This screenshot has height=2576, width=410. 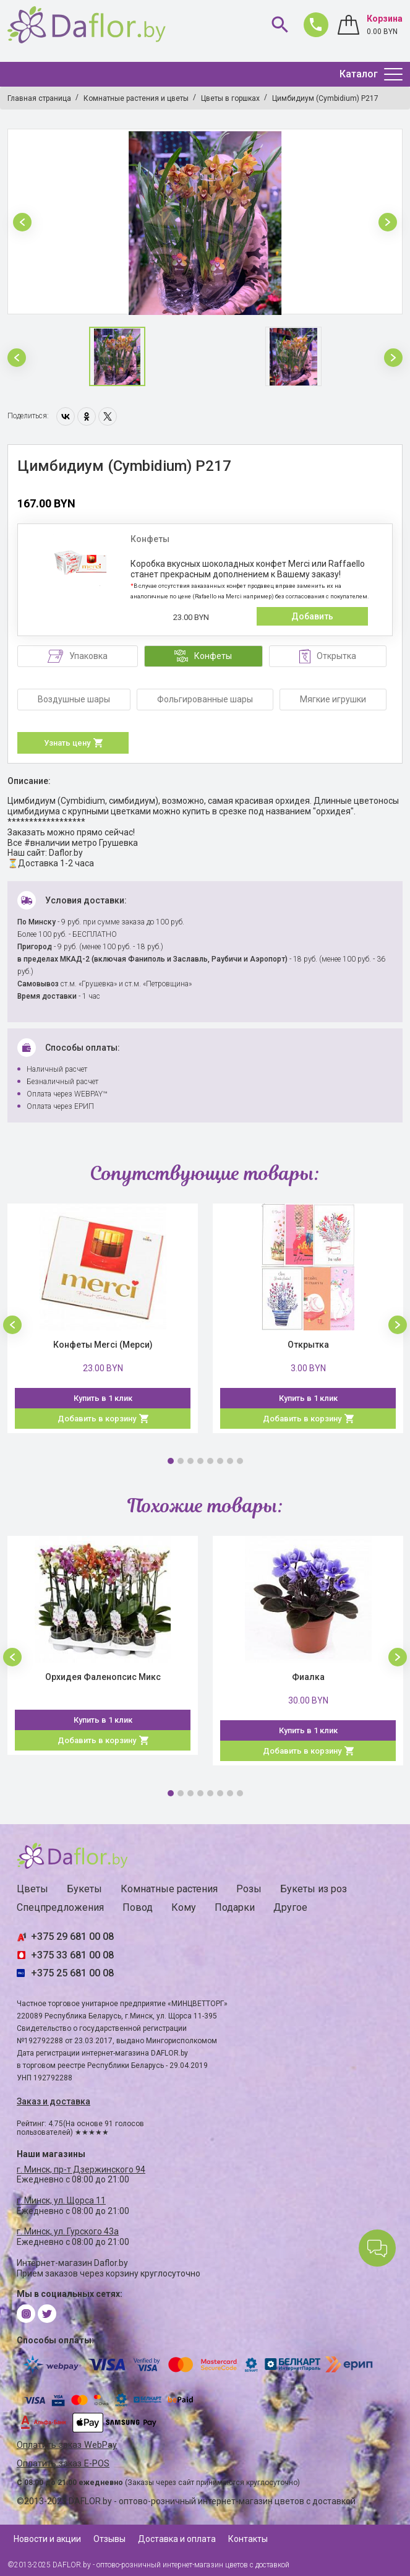 I want to click on +375 33 681 00 08, so click(x=72, y=1955).